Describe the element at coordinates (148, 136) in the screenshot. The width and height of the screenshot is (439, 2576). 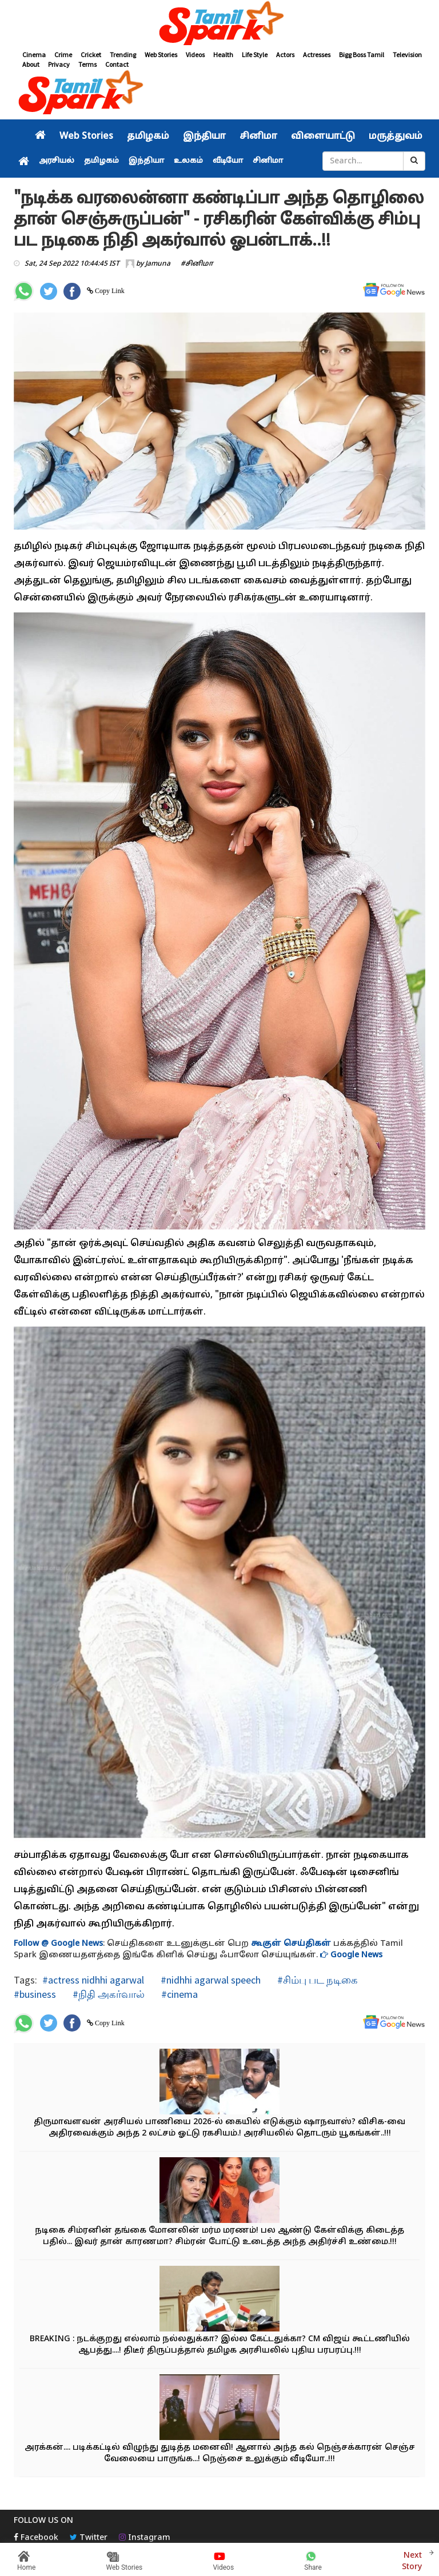
I see `தமிழகம்` at that location.